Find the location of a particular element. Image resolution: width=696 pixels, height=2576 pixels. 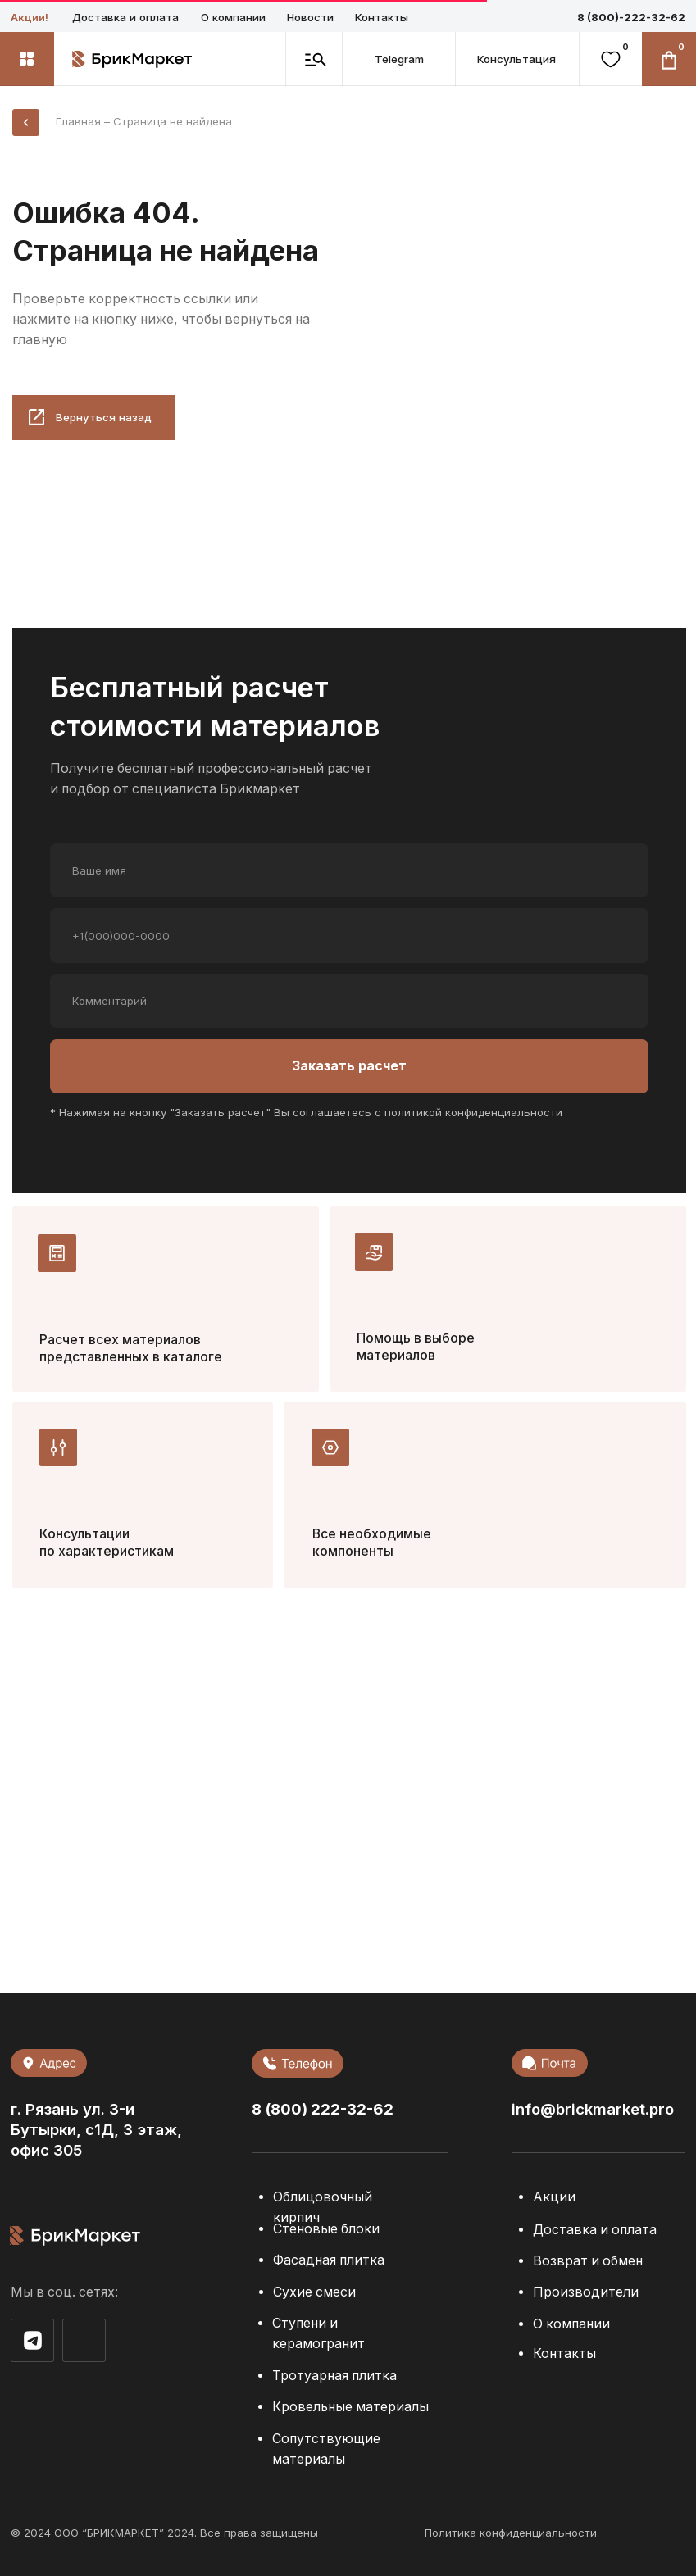

8 (800)-222-32-62 is located at coordinates (631, 17).